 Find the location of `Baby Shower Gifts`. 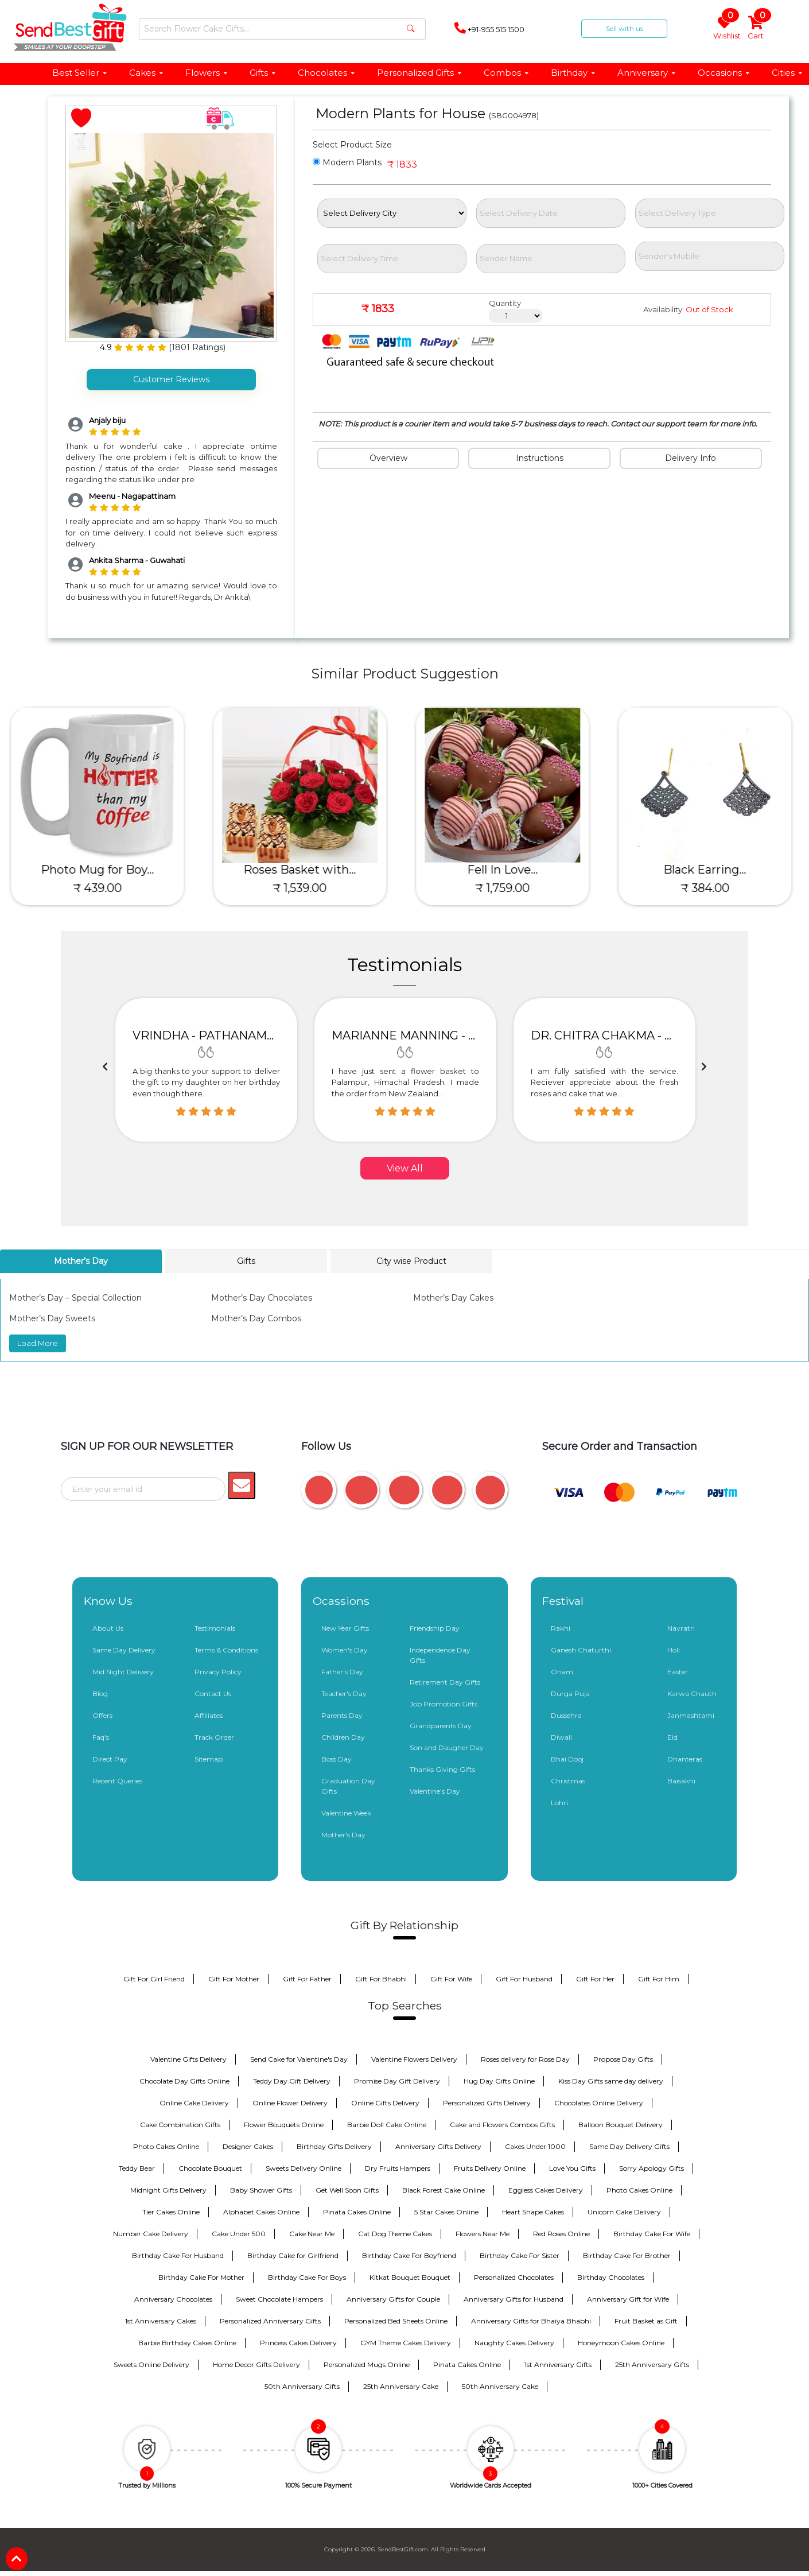

Baby Shower Gifts is located at coordinates (261, 2189).